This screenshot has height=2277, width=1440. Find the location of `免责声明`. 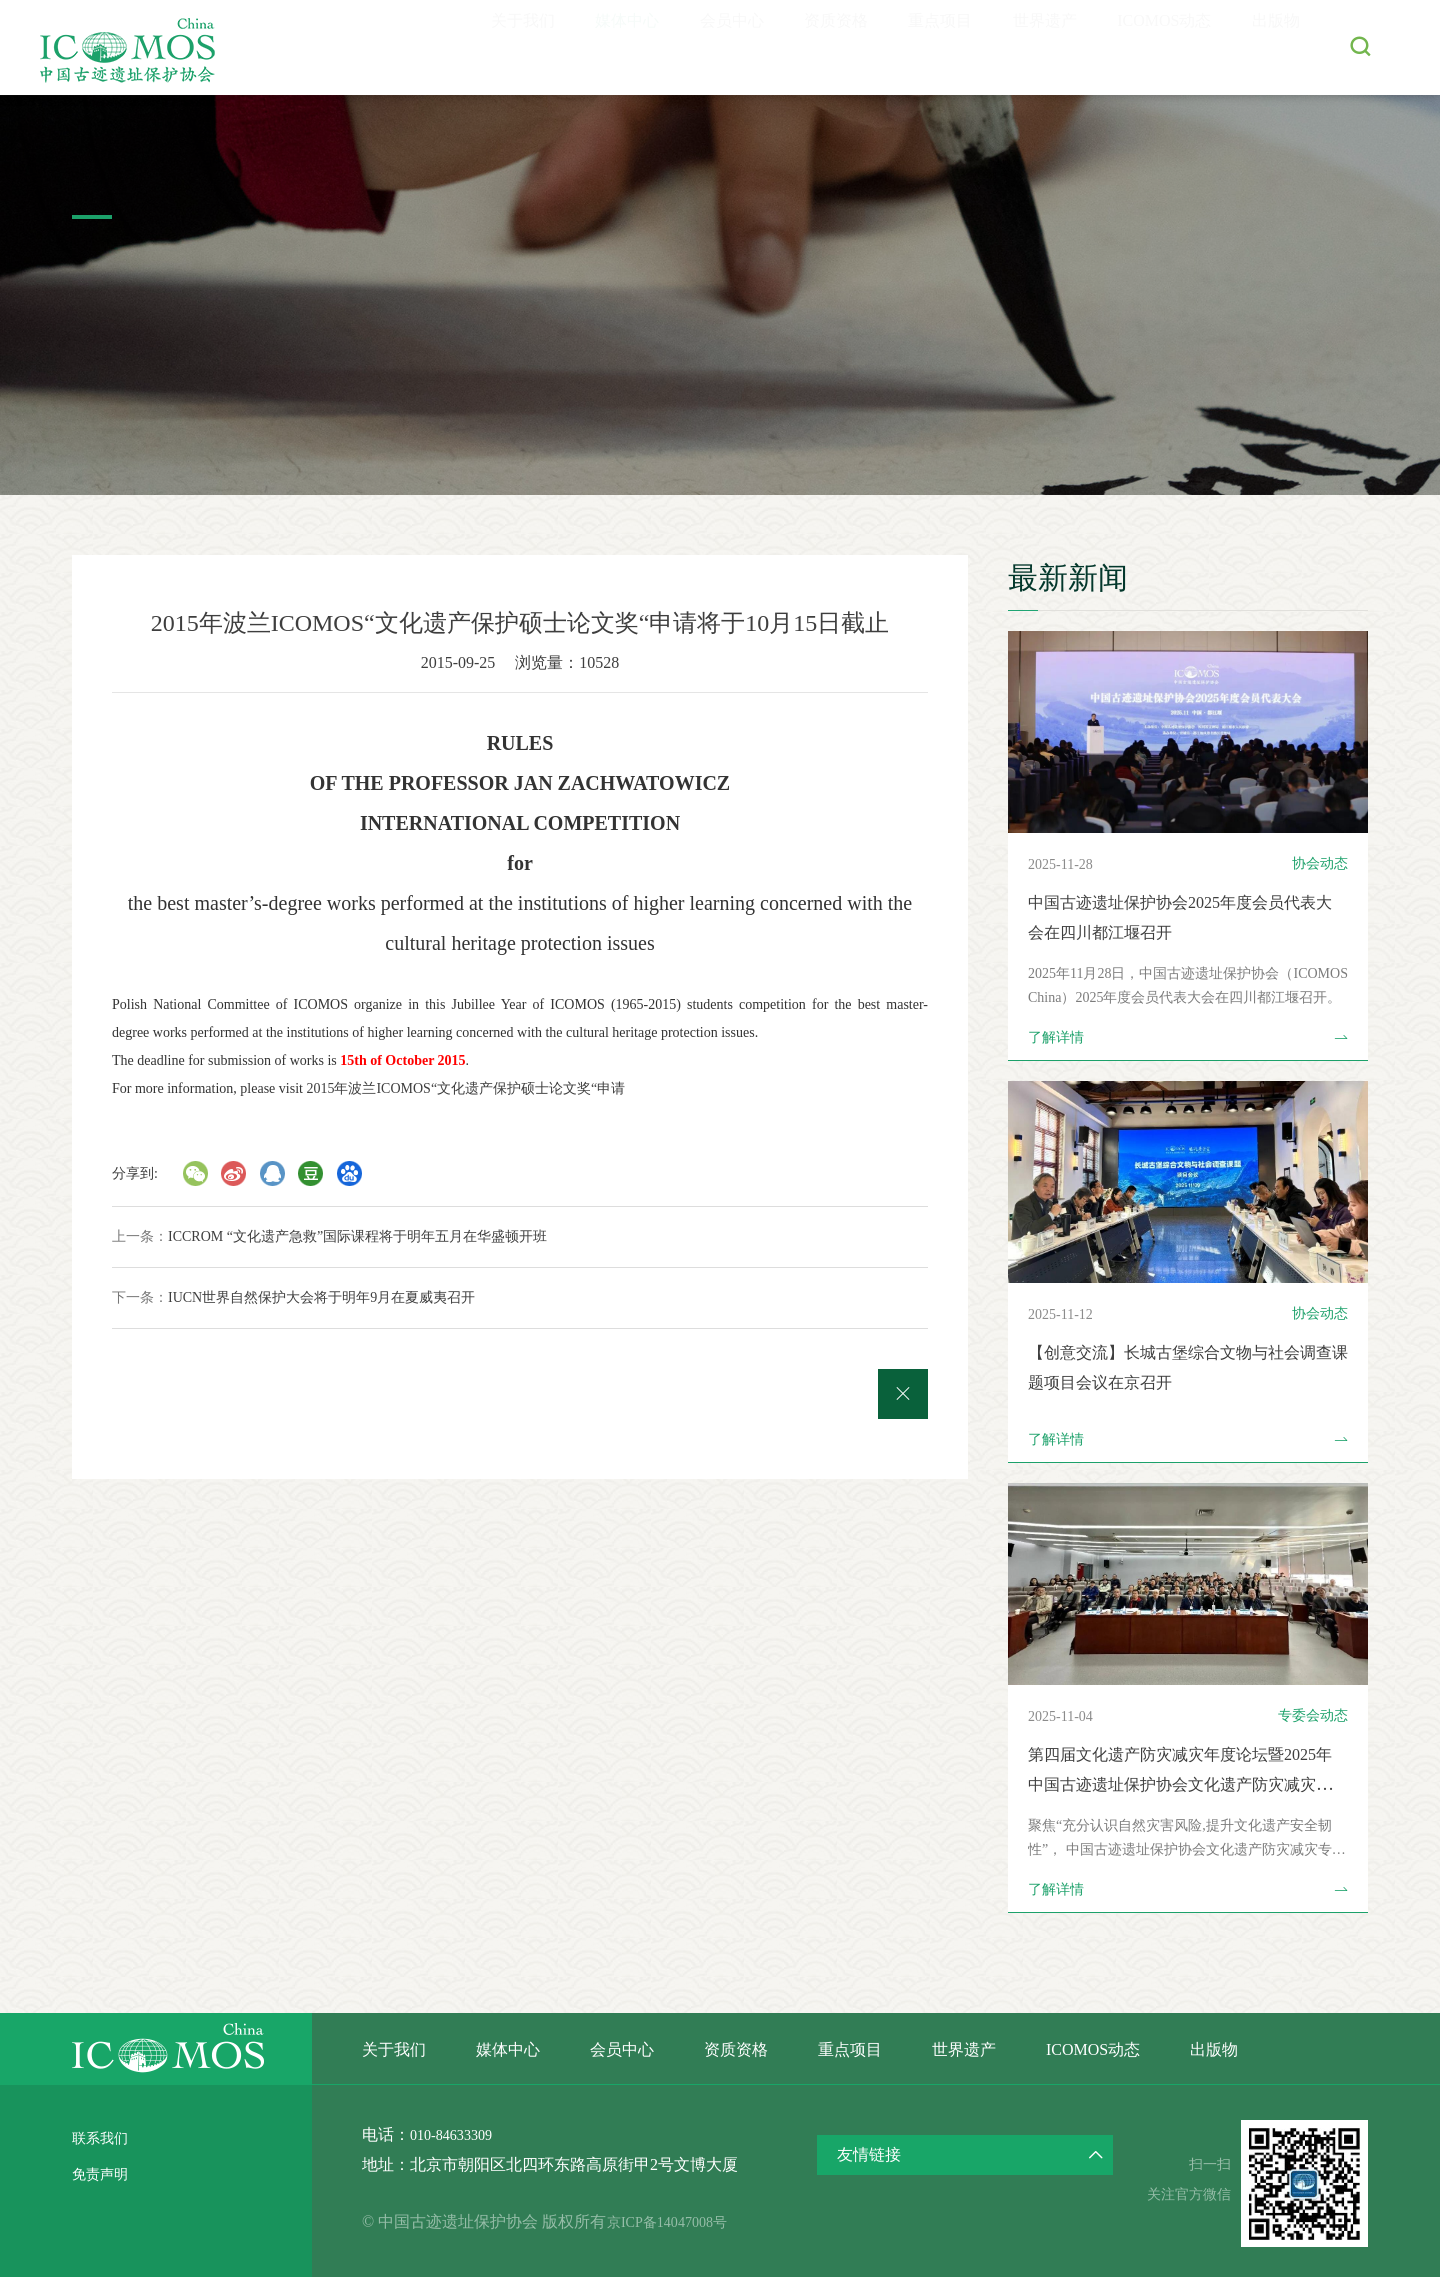

免责声明 is located at coordinates (104, 2173).